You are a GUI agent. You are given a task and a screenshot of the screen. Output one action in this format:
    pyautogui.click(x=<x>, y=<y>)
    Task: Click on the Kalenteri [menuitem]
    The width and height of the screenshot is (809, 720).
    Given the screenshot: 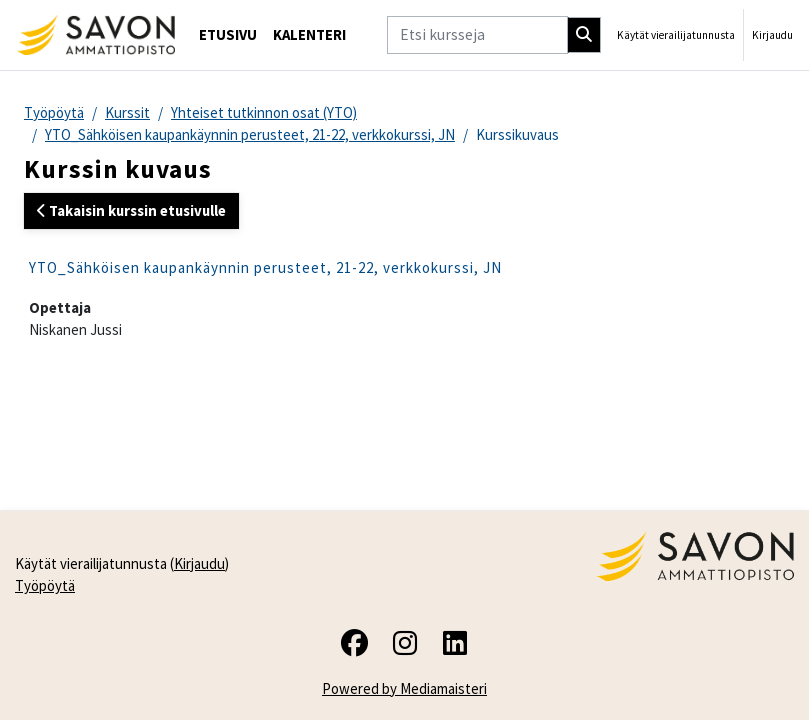 What is the action you would take?
    pyautogui.click(x=309, y=34)
    